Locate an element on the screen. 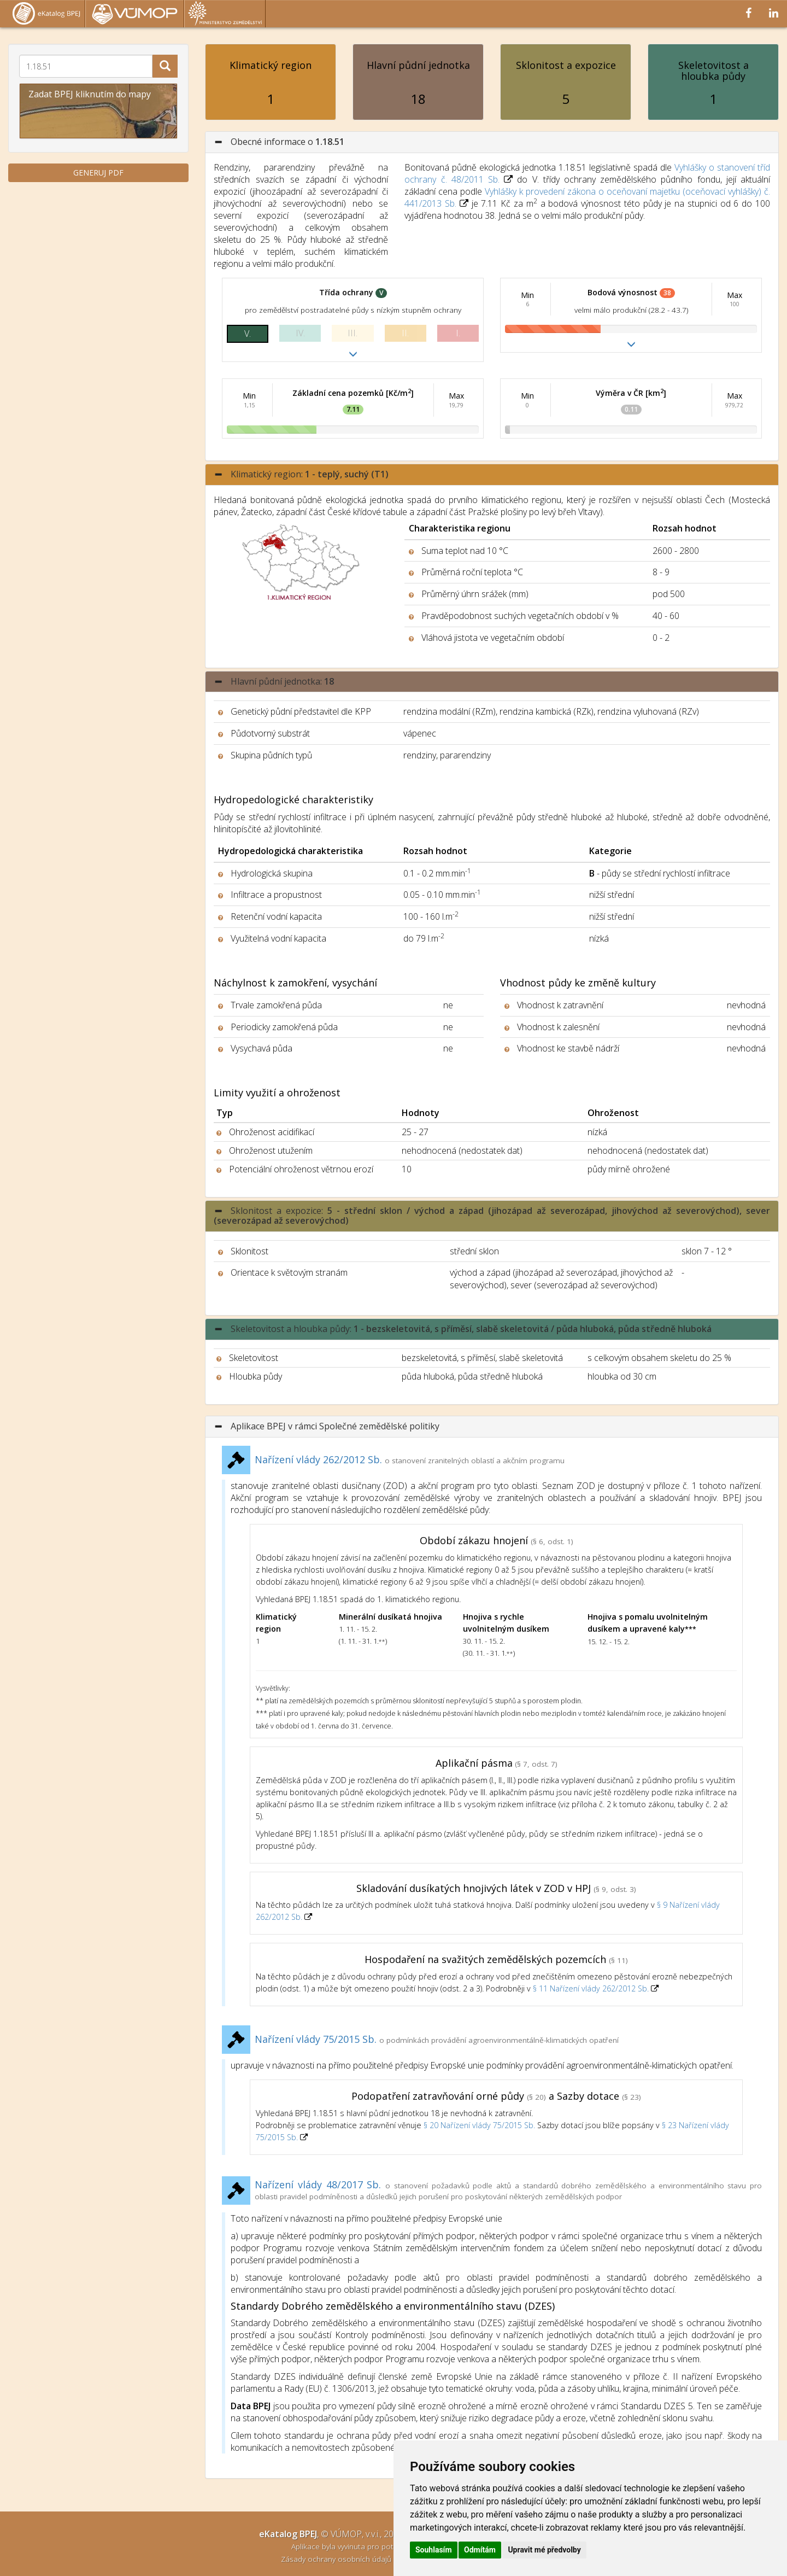 The image size is (787, 2576). Souhlasím [button] is located at coordinates (433, 2549).